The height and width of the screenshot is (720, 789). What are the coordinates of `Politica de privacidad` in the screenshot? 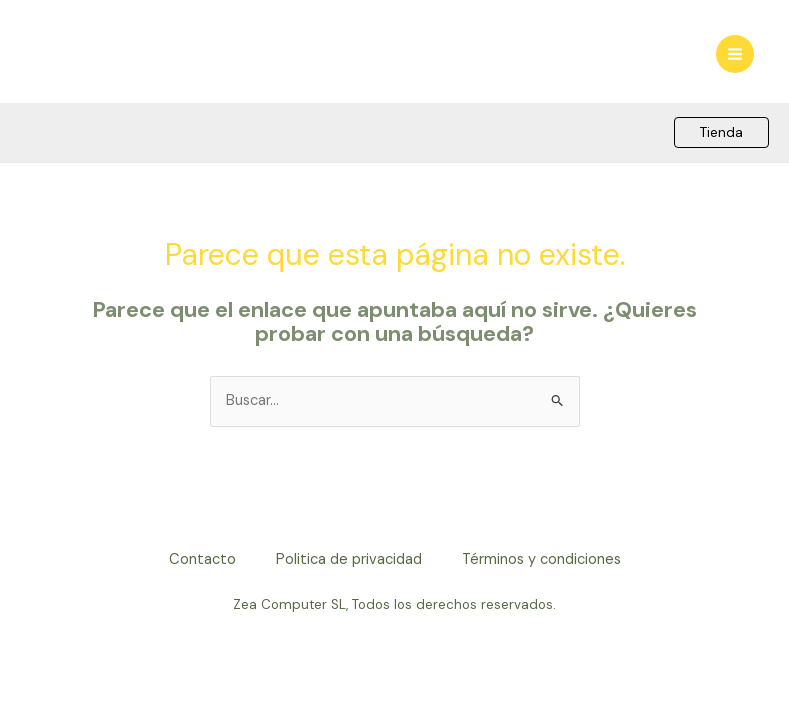 It's located at (349, 559).